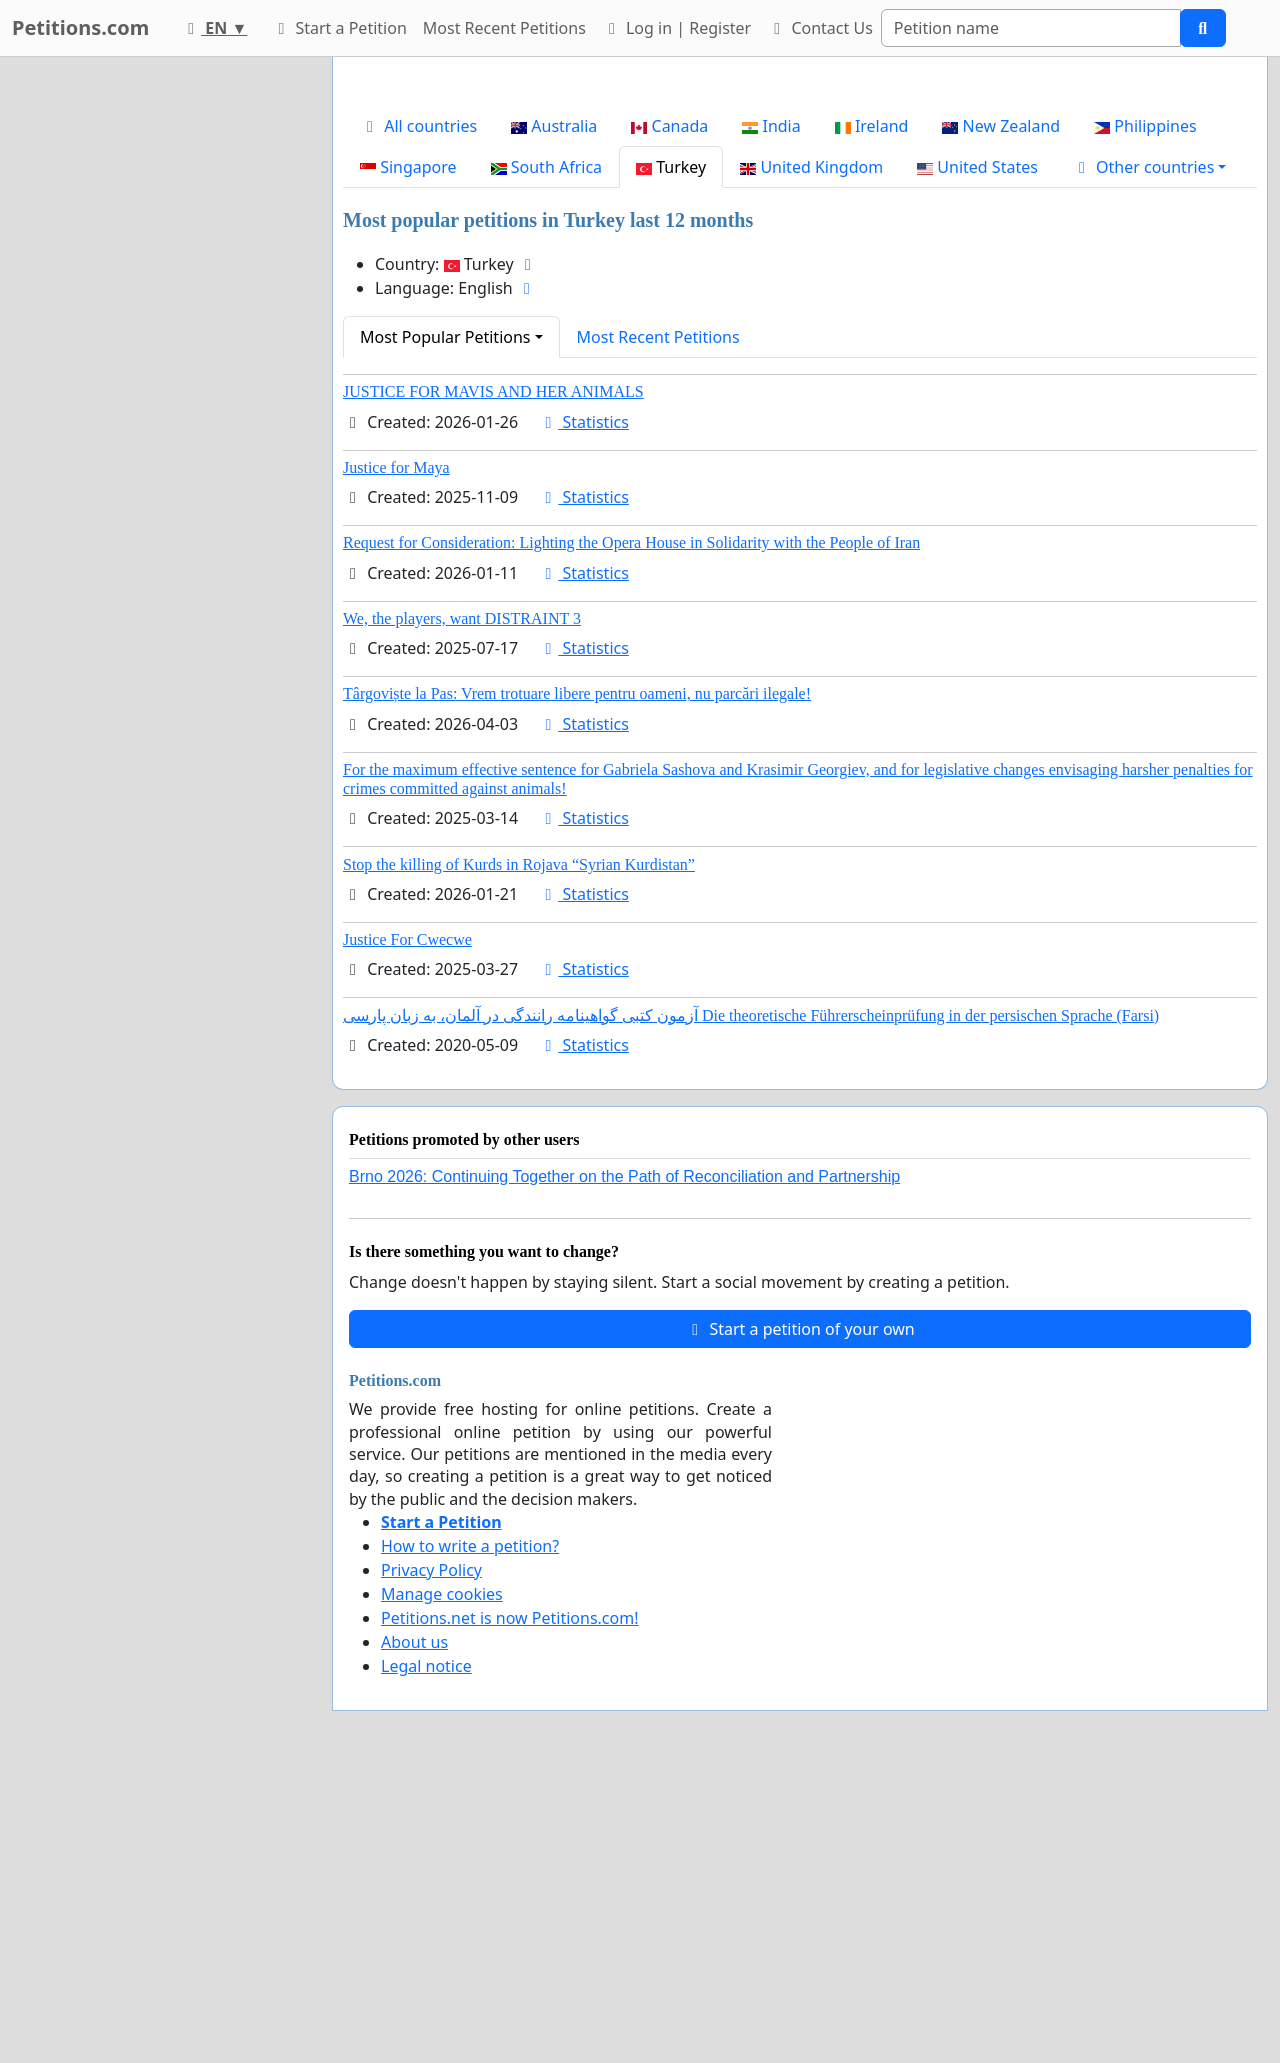  What do you see at coordinates (1149, 447) in the screenshot?
I see `[button]` at bounding box center [1149, 447].